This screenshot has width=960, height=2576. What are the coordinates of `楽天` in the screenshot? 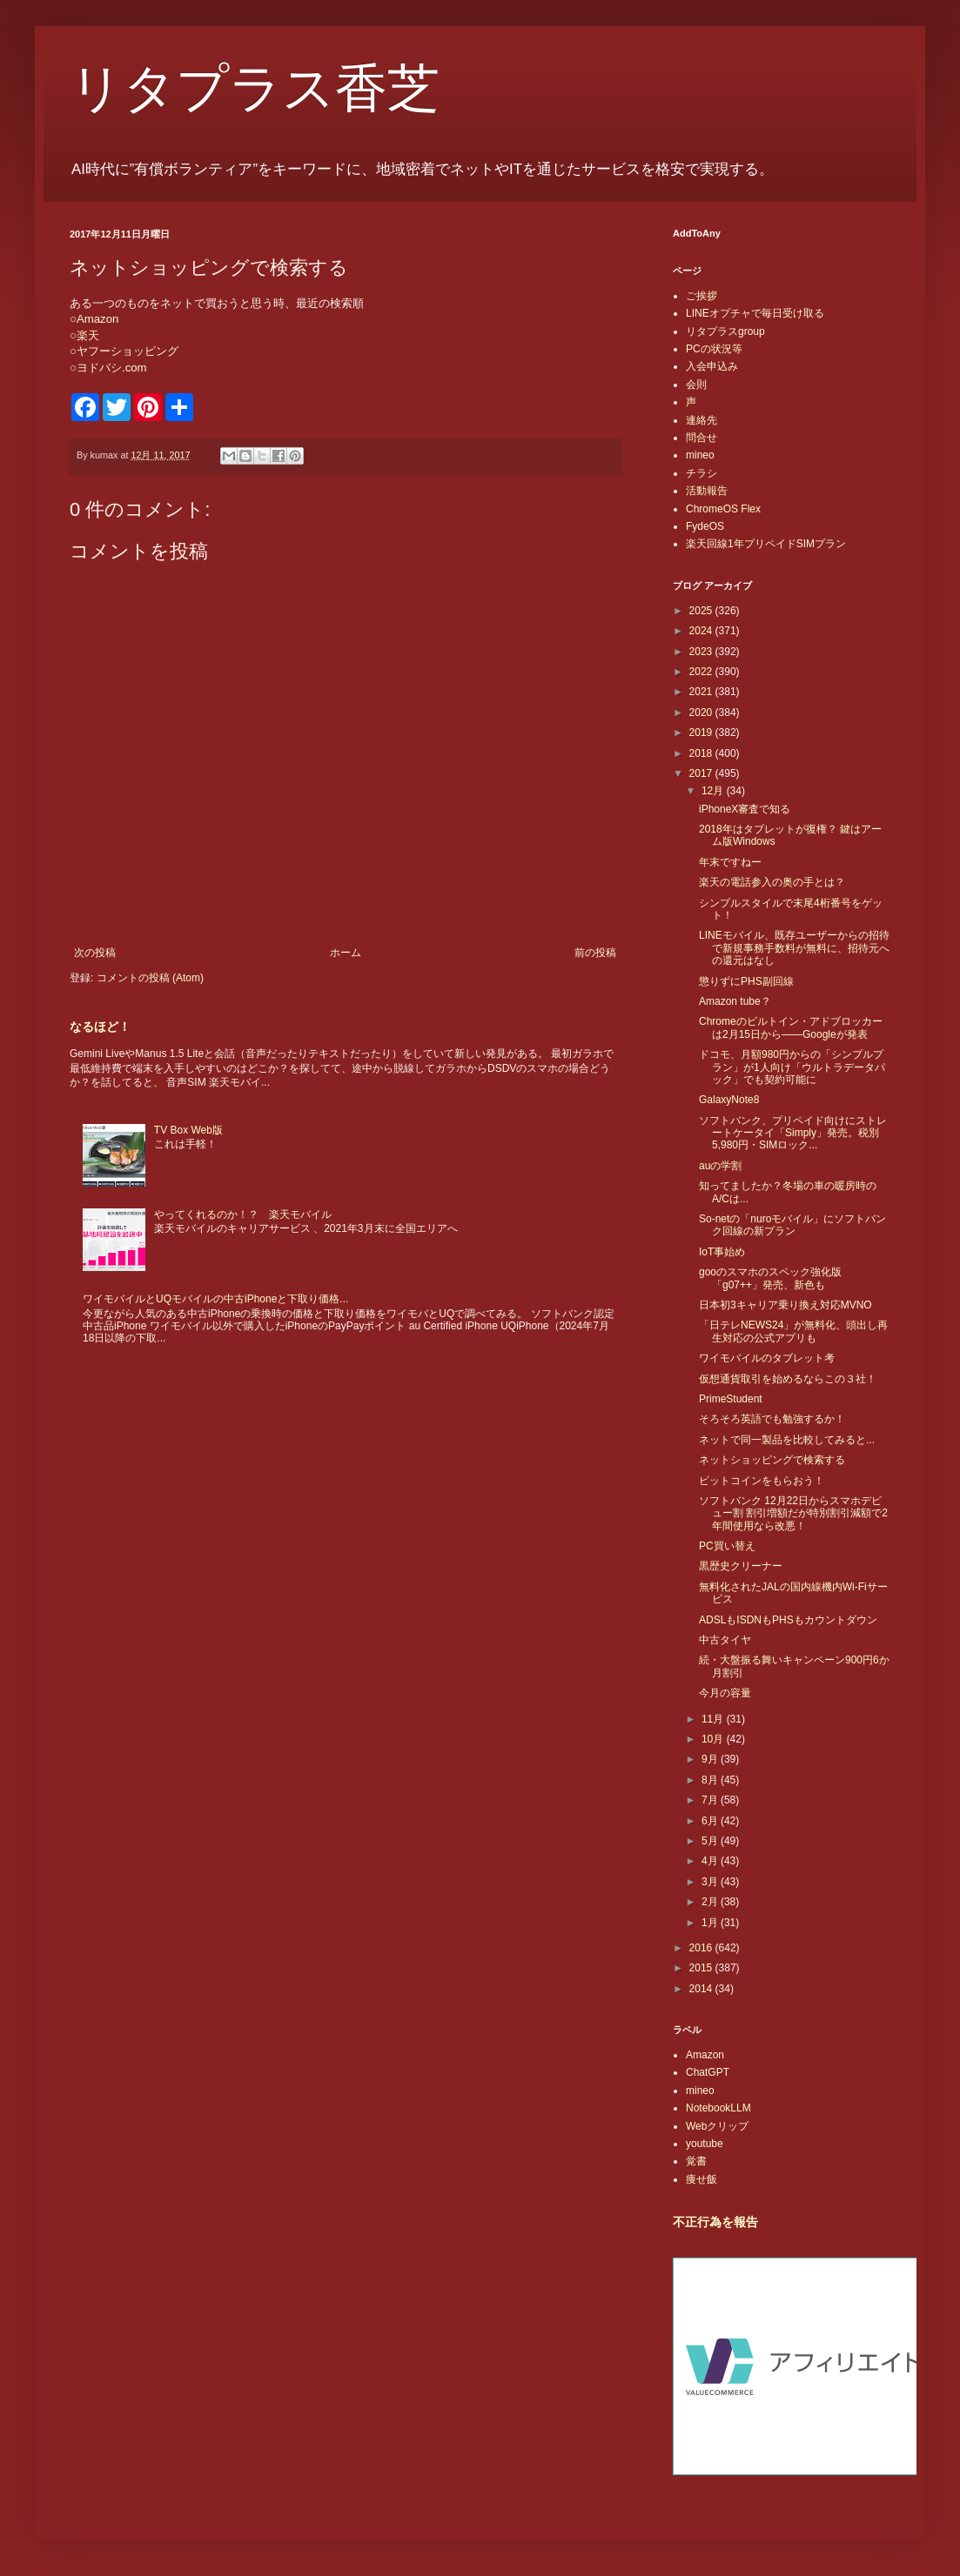 It's located at (88, 335).